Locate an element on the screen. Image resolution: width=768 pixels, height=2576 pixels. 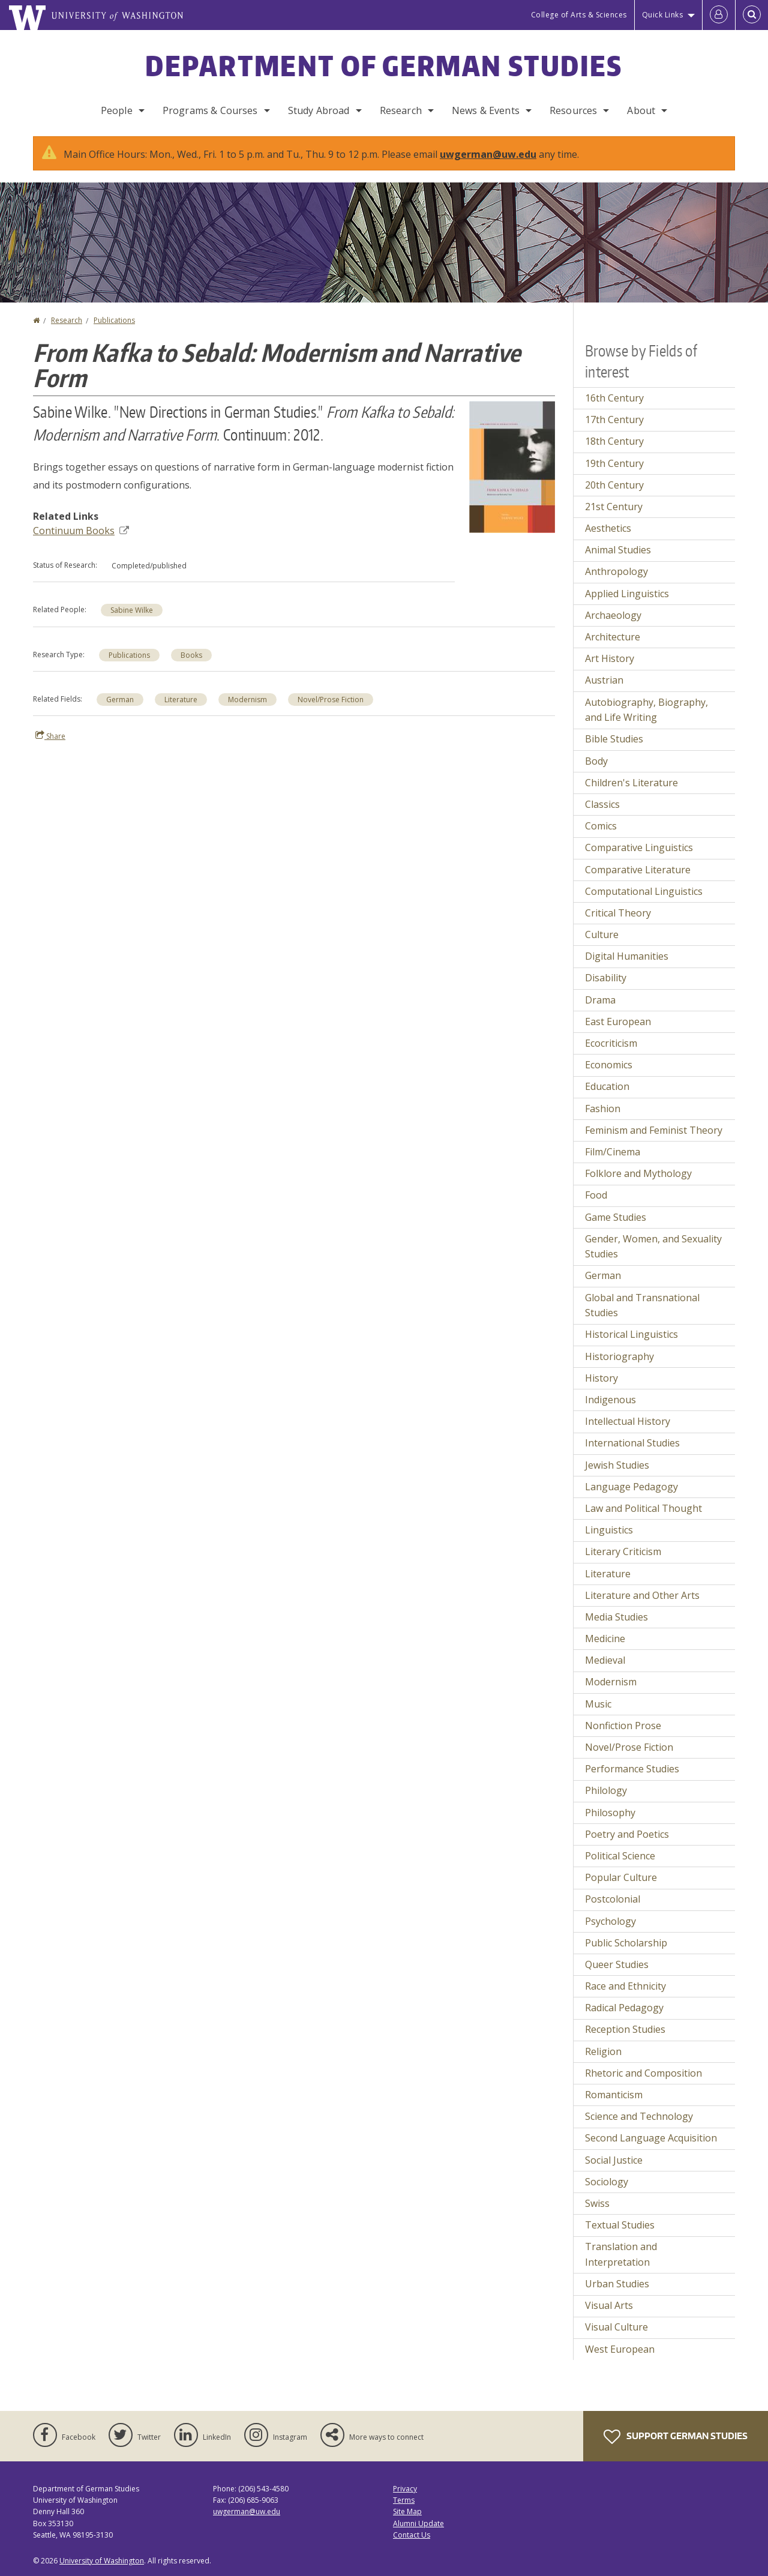
Visual Culture is located at coordinates (616, 2327).